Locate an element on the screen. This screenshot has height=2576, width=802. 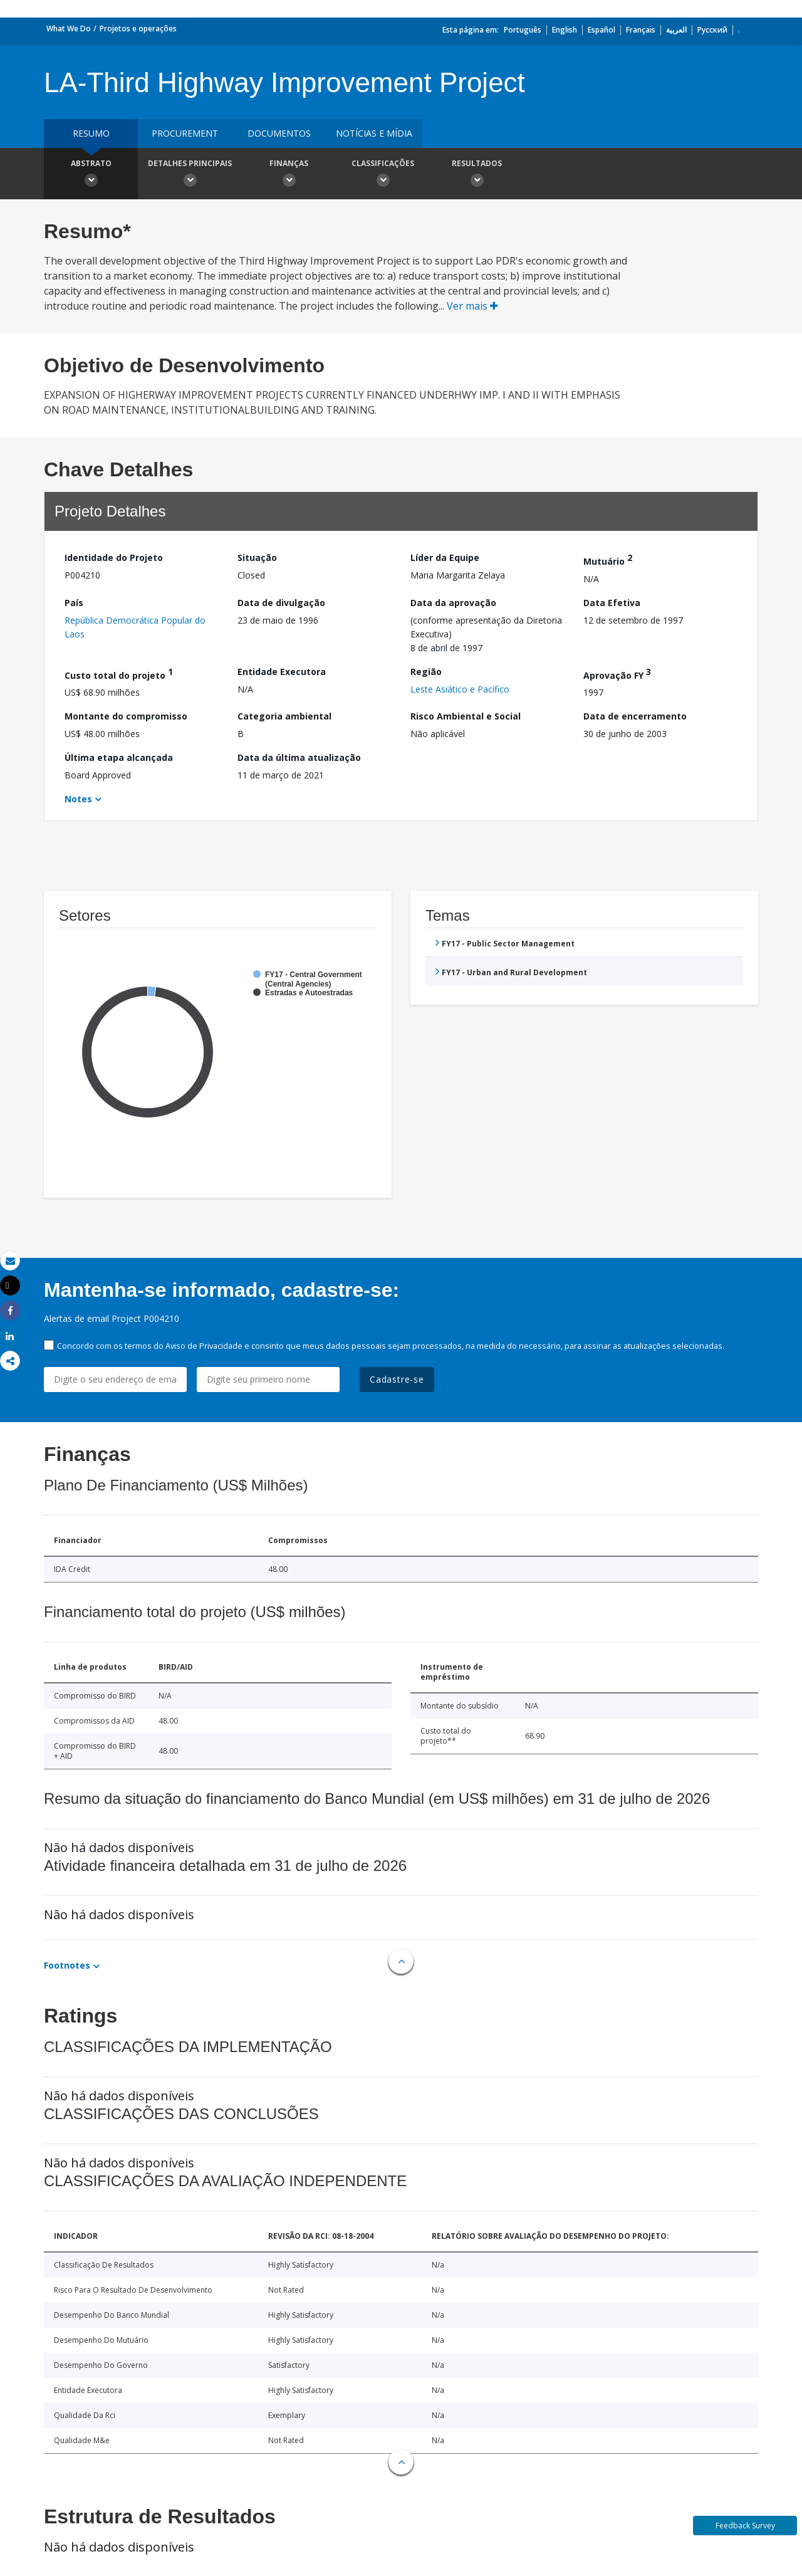
Notícias e mídia is located at coordinates (374, 133).